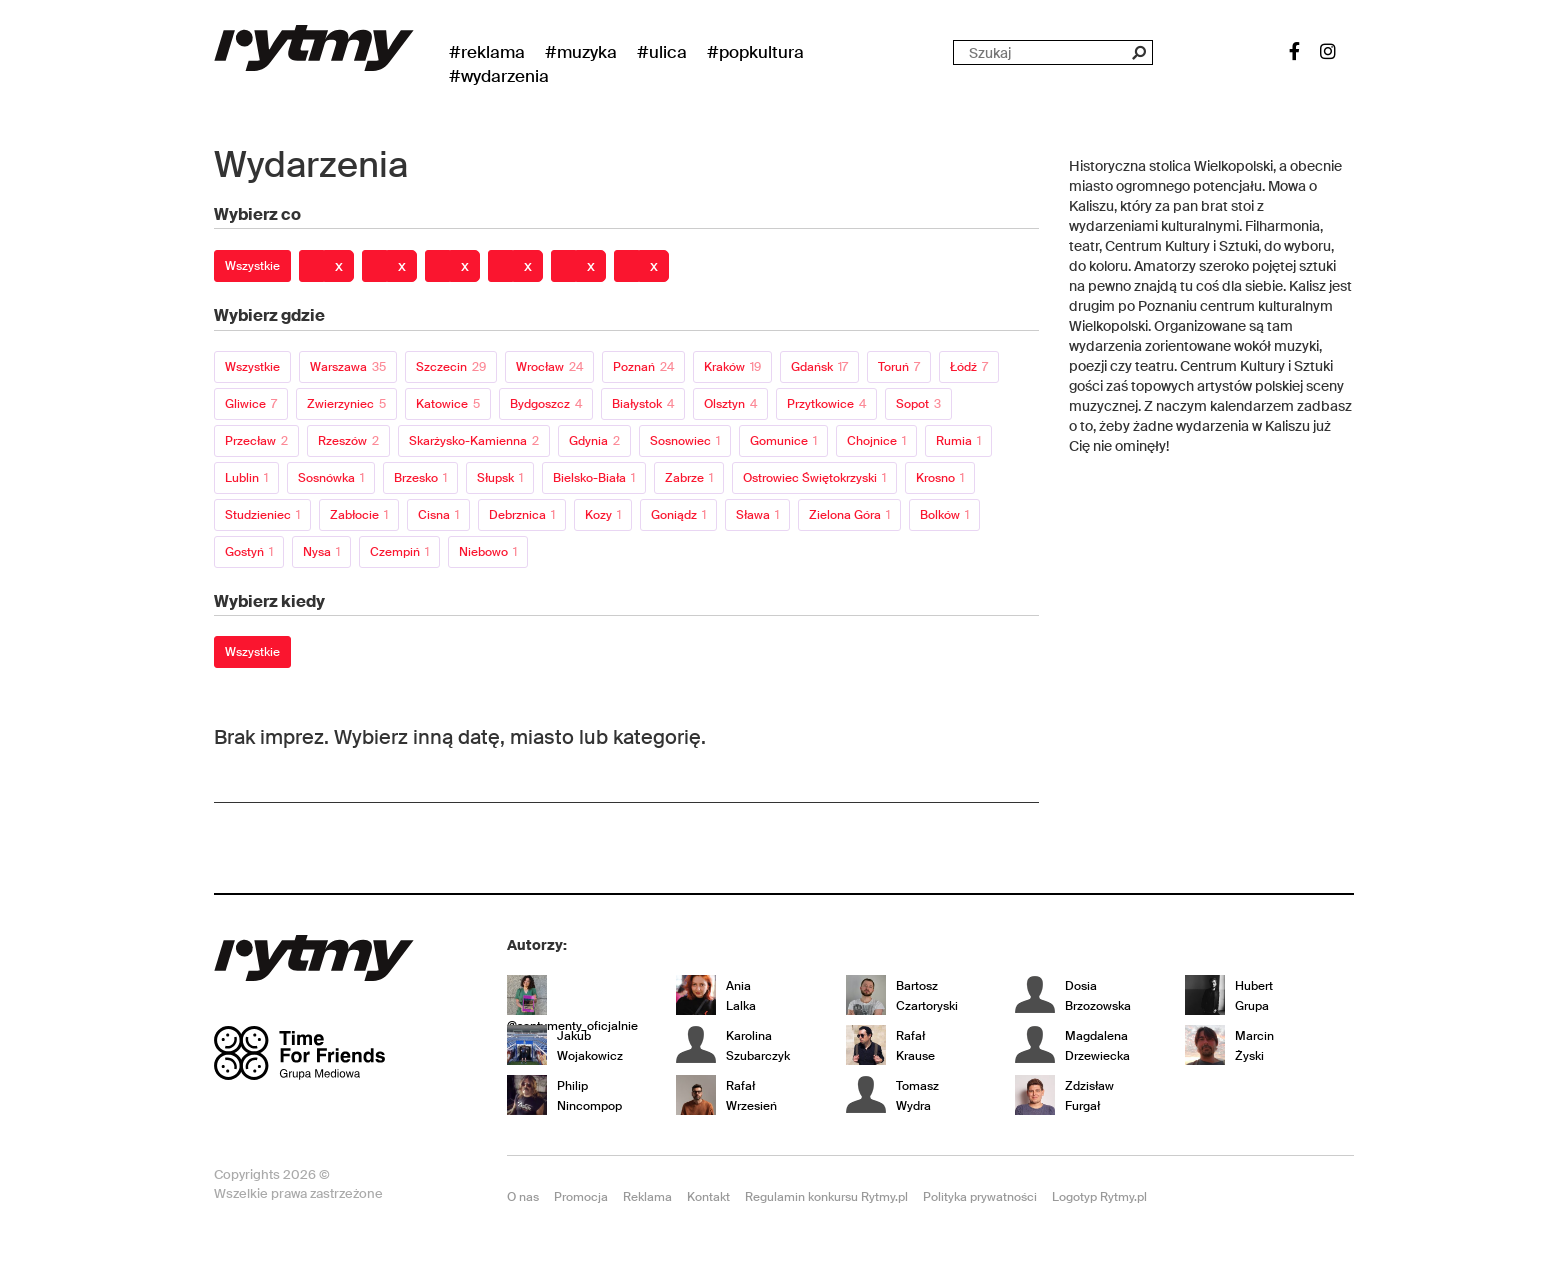 The image size is (1568, 1273). Describe the element at coordinates (689, 478) in the screenshot. I see `Zabrze` at that location.